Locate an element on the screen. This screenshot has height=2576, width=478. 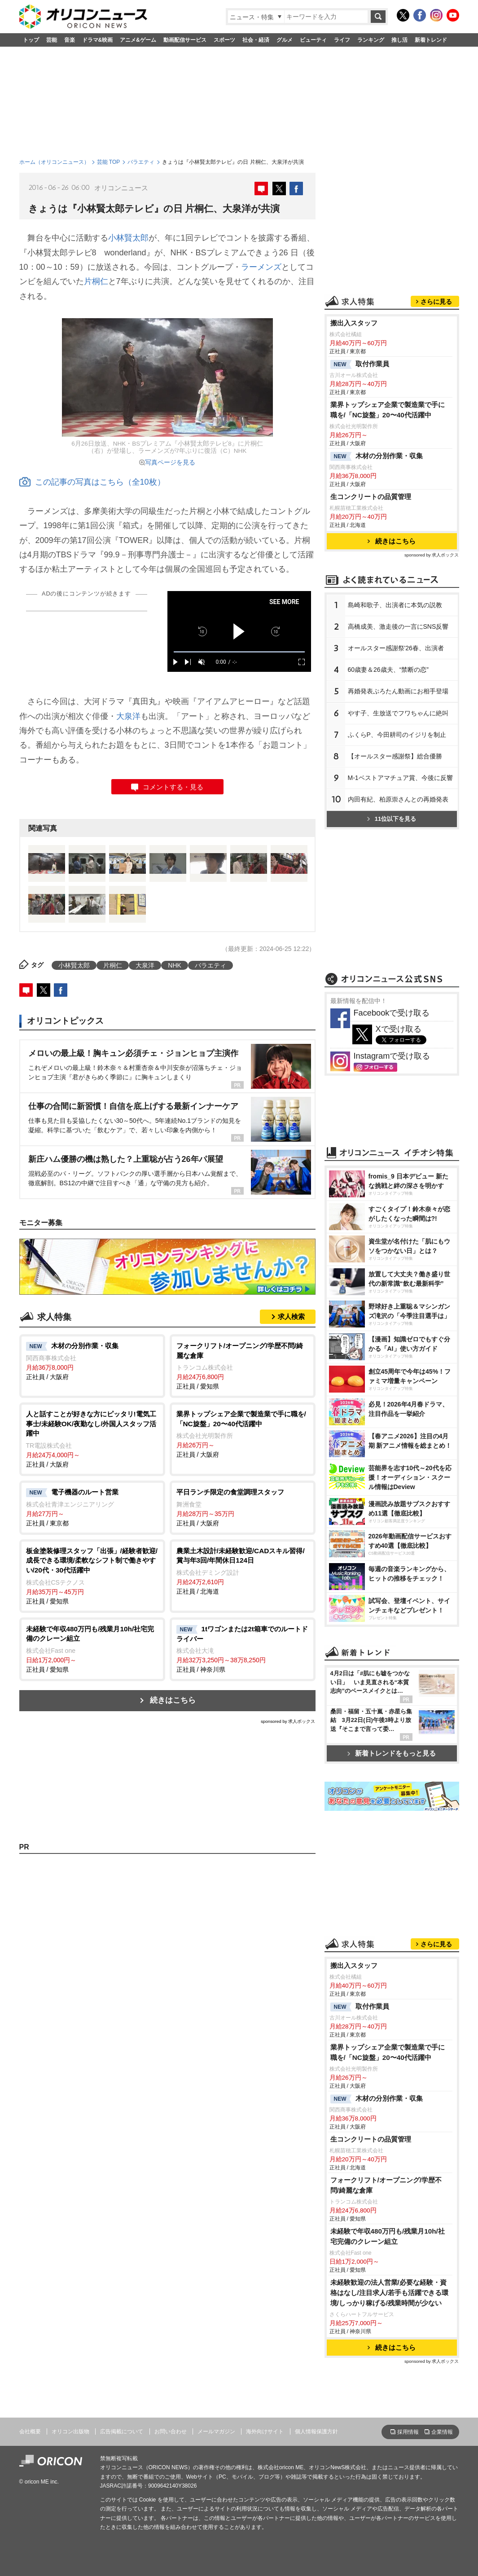
採用情報 is located at coordinates (408, 2432).